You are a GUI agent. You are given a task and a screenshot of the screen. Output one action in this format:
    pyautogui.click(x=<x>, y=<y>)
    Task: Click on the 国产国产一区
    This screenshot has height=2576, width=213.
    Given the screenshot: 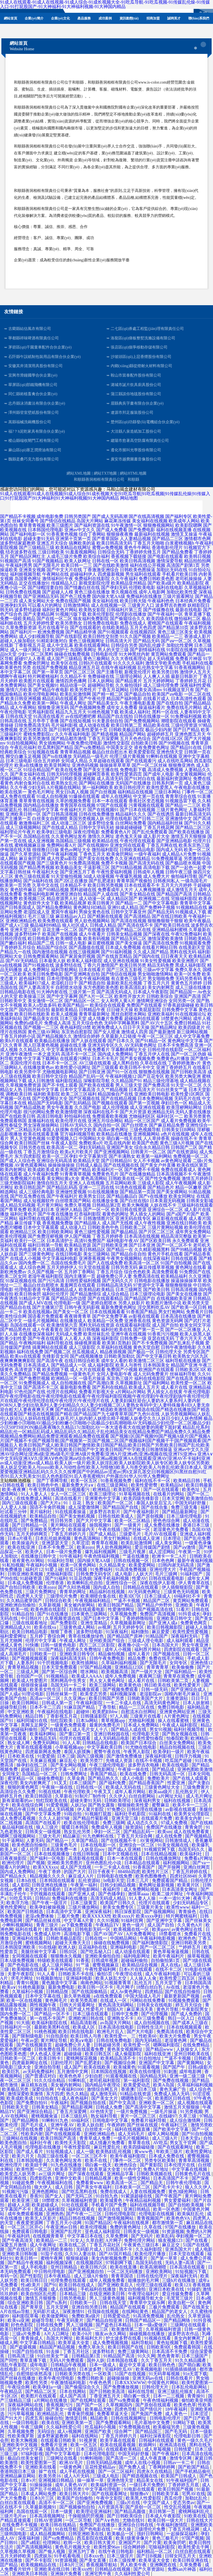 What is the action you would take?
    pyautogui.click(x=90, y=2404)
    